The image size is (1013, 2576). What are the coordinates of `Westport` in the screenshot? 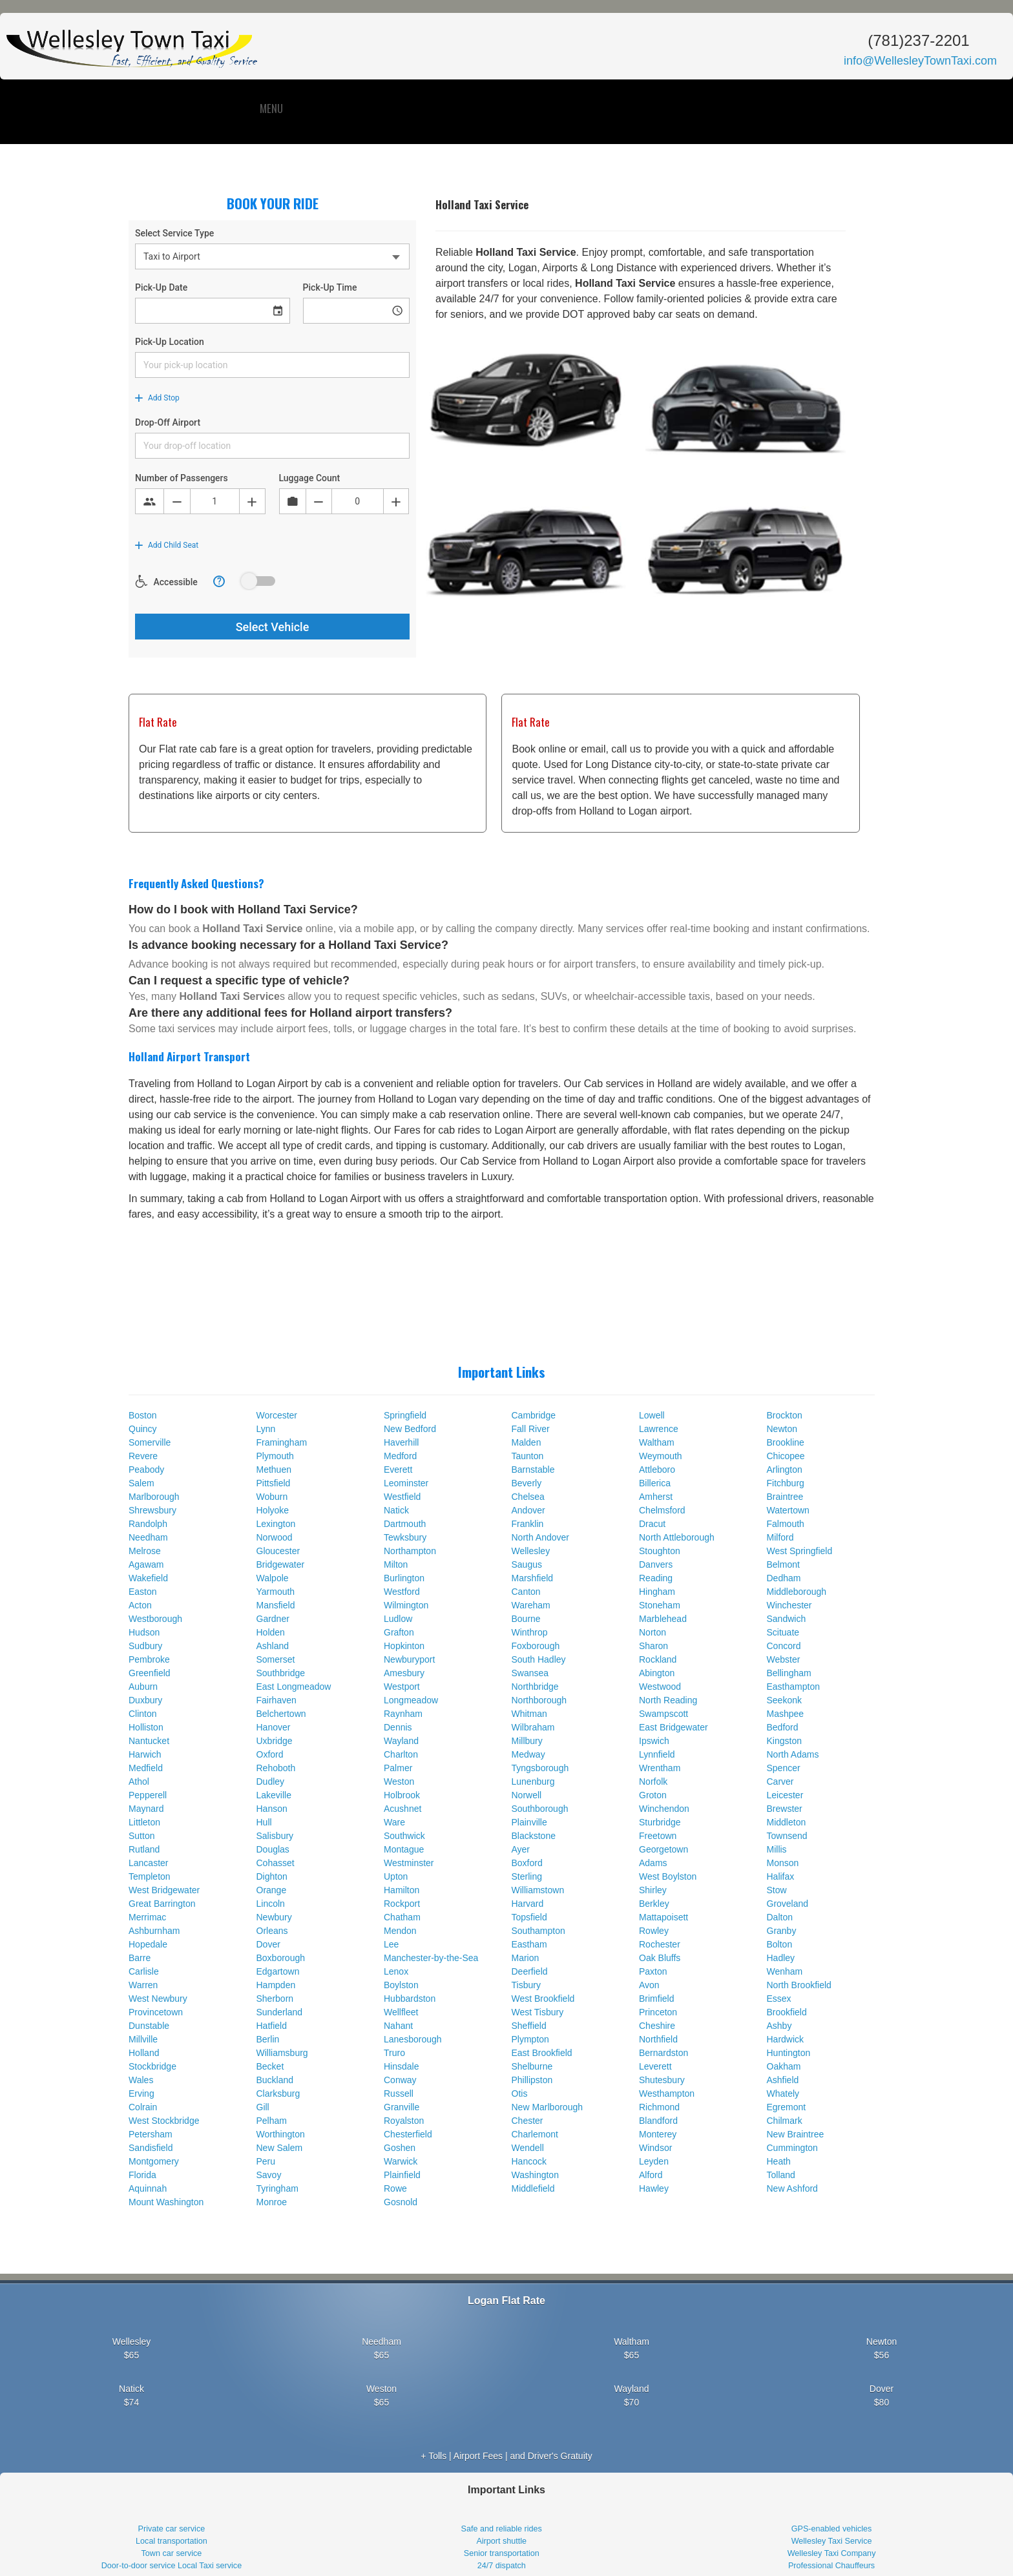 It's located at (402, 1686).